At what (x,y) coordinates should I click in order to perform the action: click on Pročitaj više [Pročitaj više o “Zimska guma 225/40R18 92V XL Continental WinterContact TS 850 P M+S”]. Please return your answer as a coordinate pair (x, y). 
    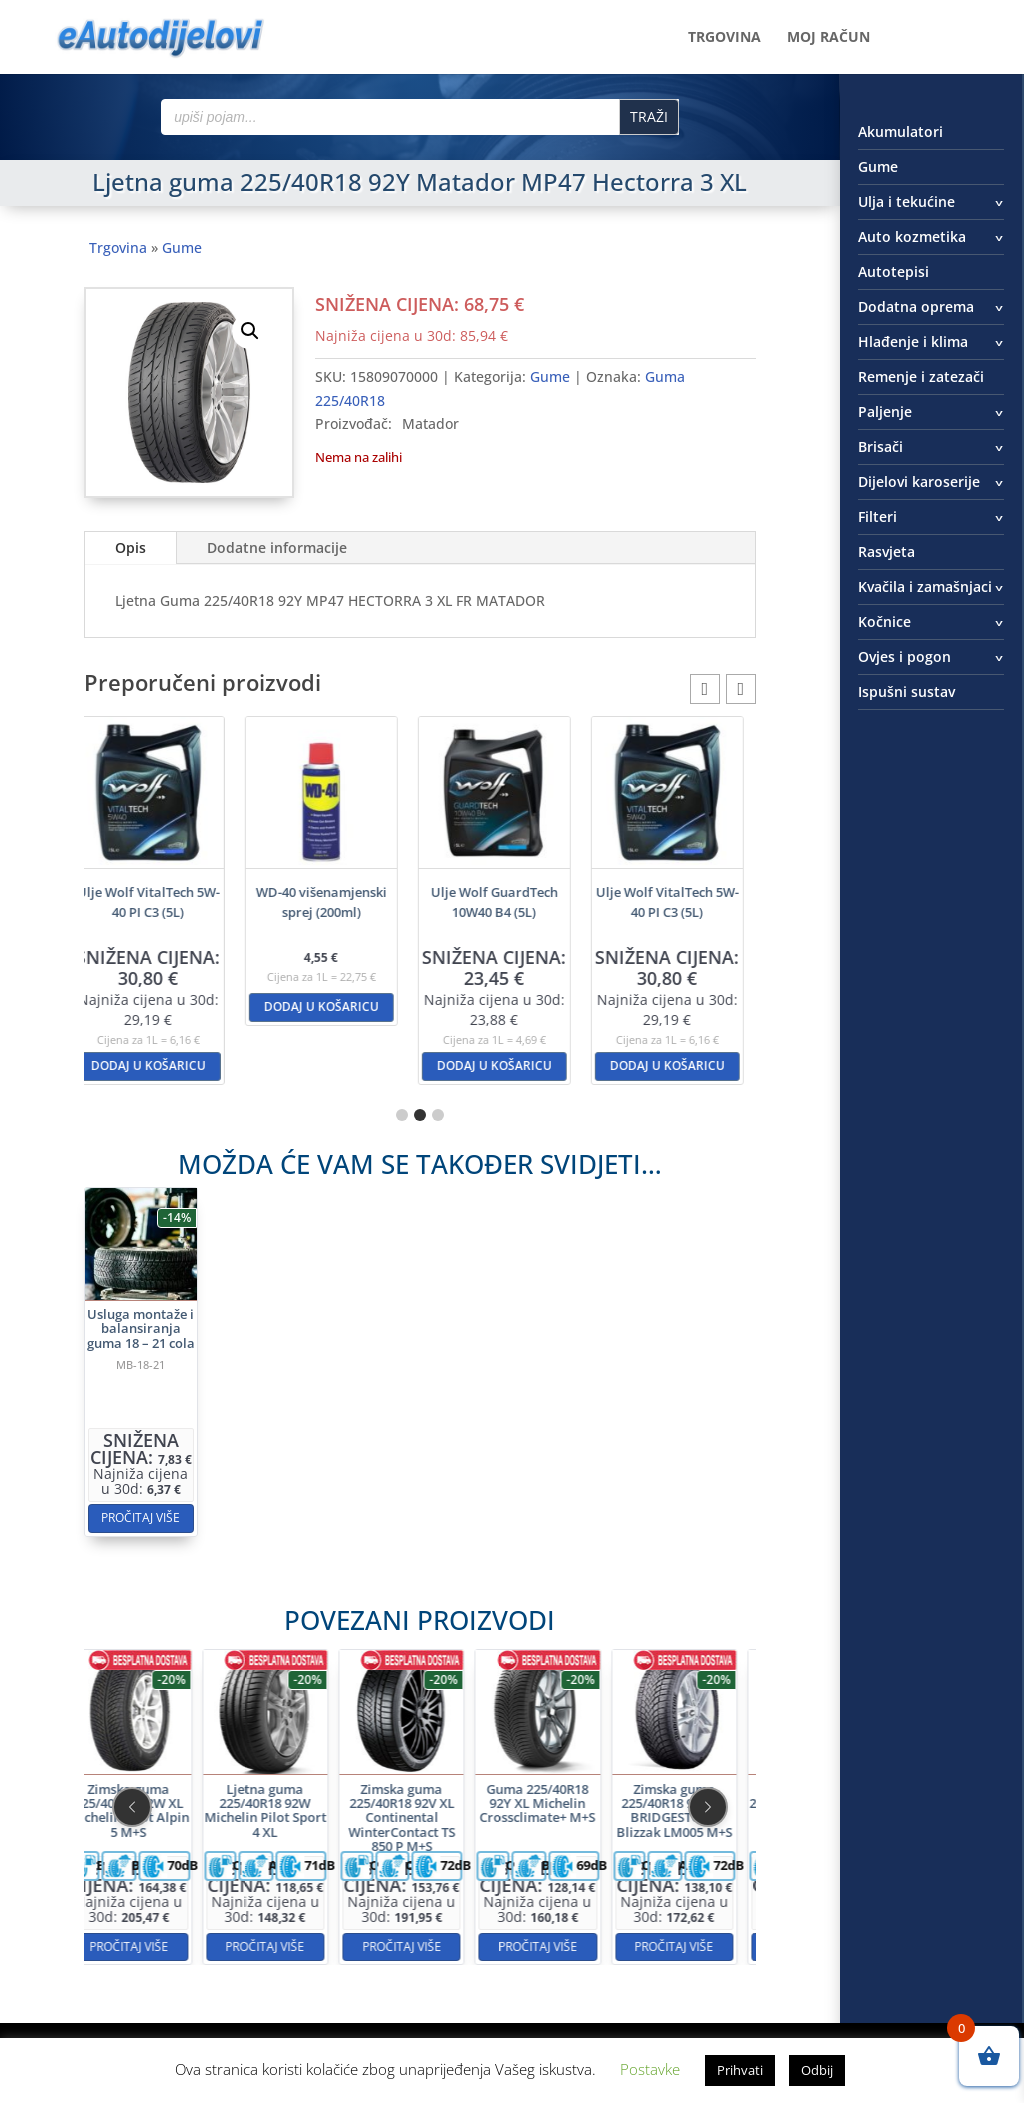
    Looking at the image, I should click on (419, 1872).